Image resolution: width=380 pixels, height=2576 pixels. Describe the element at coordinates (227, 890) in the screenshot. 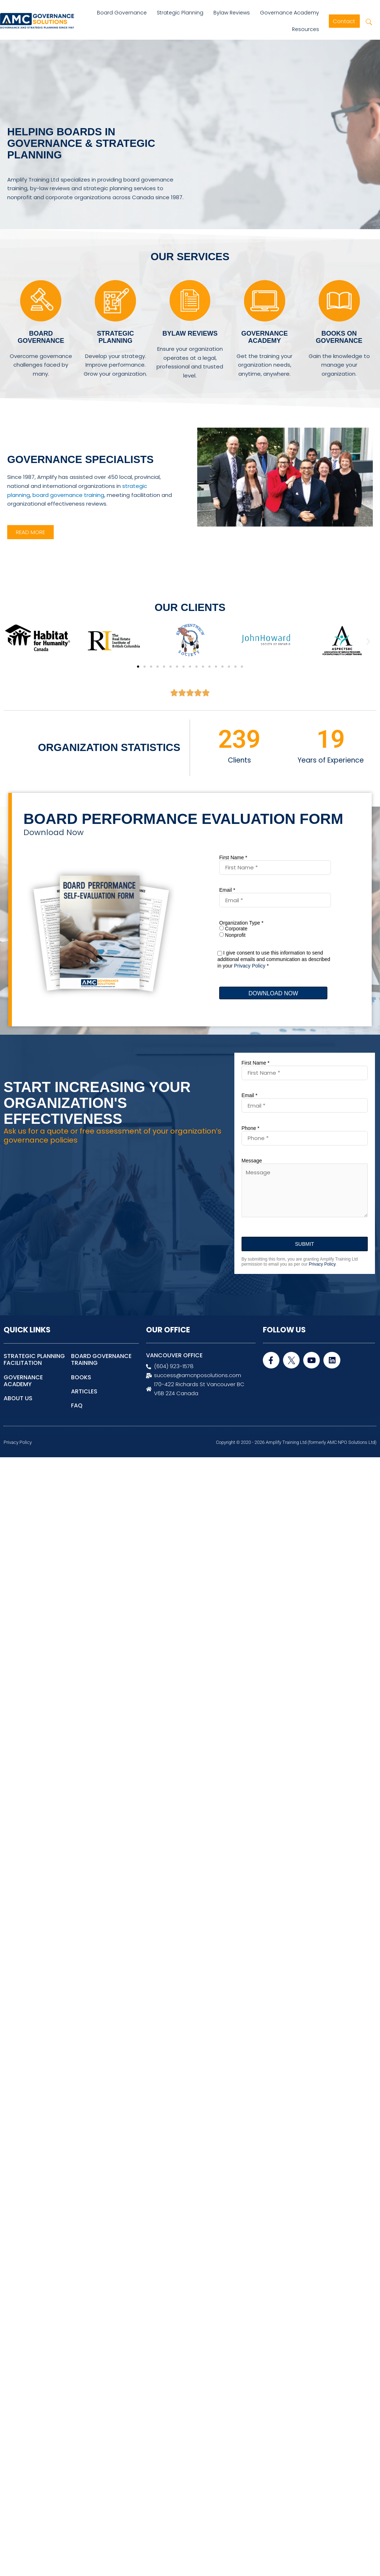

I see `Email *` at that location.